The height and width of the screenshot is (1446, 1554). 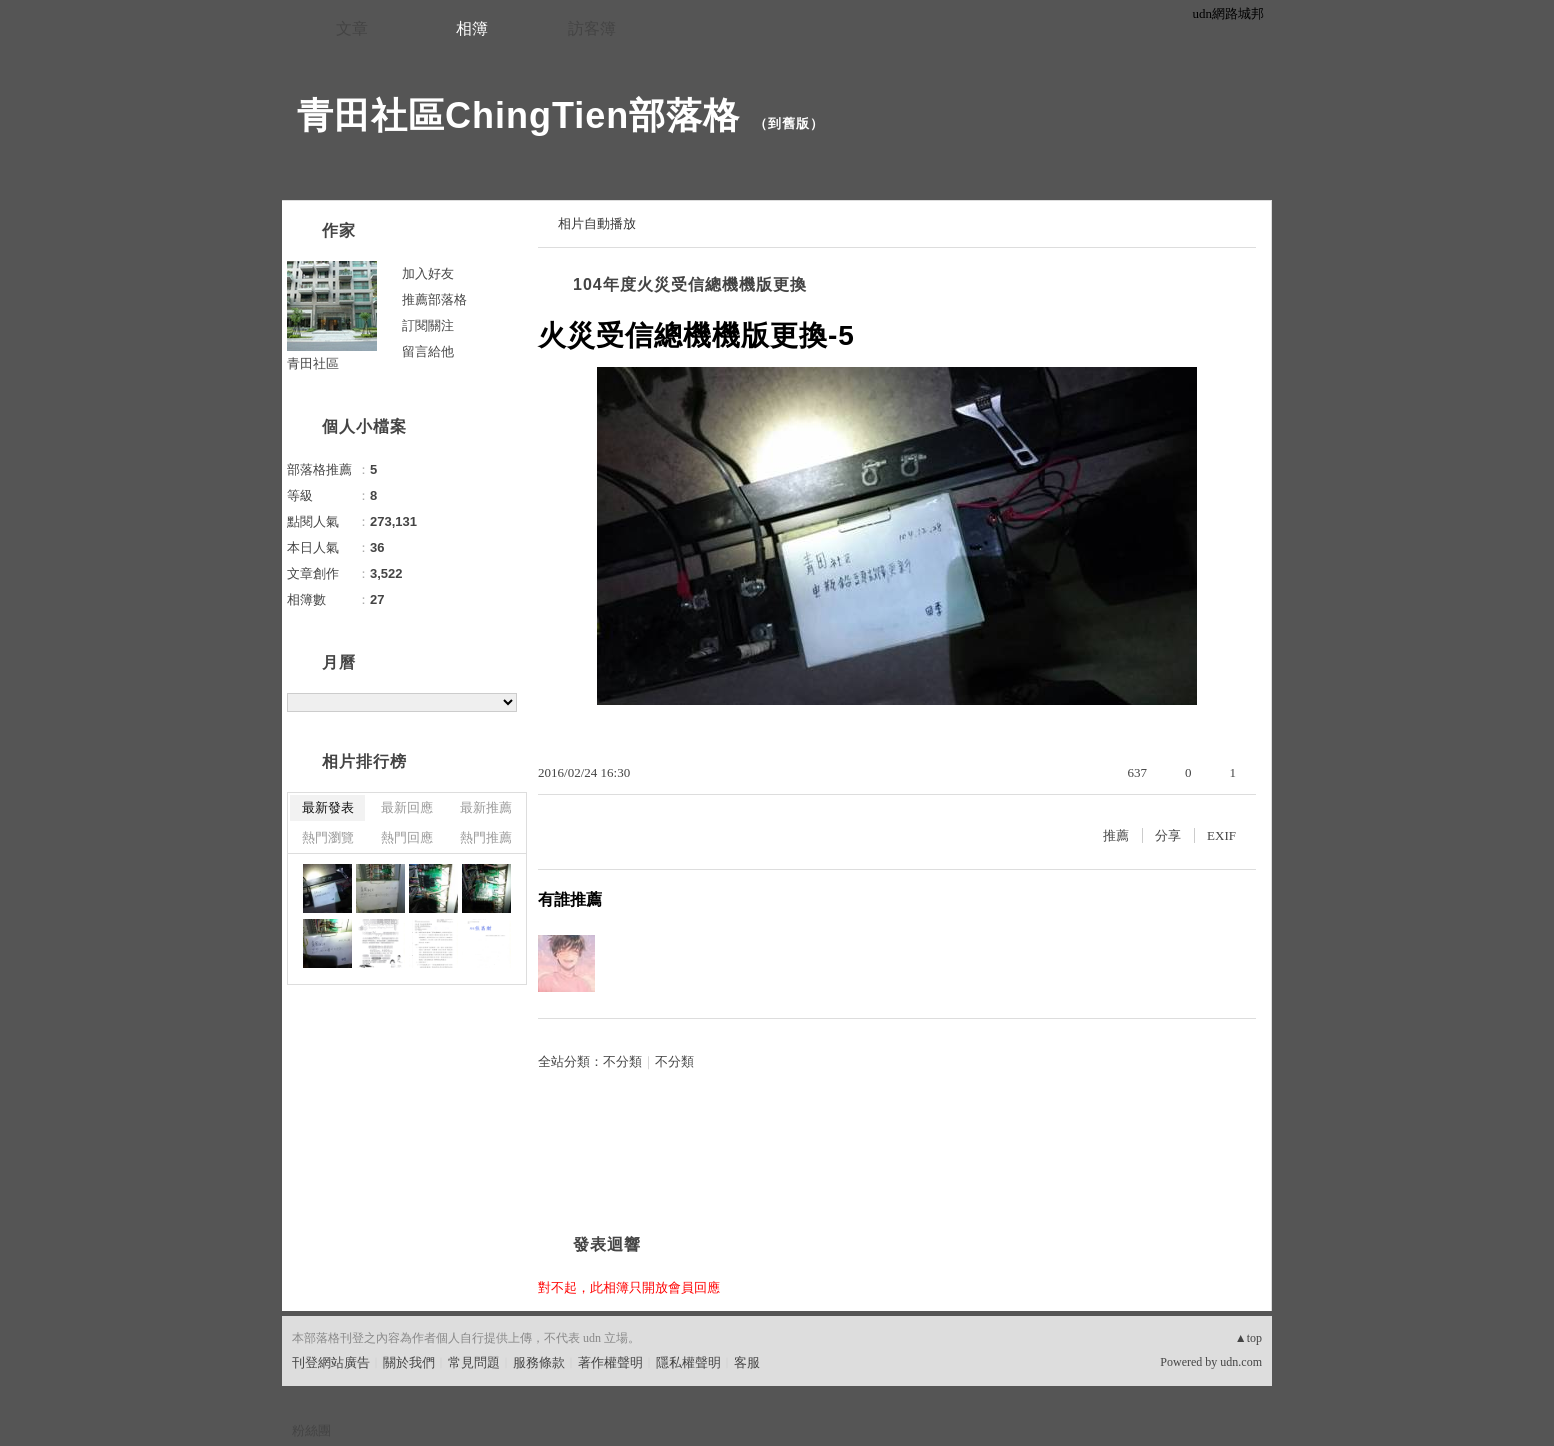 What do you see at coordinates (1248, 1338) in the screenshot?
I see `▲top` at bounding box center [1248, 1338].